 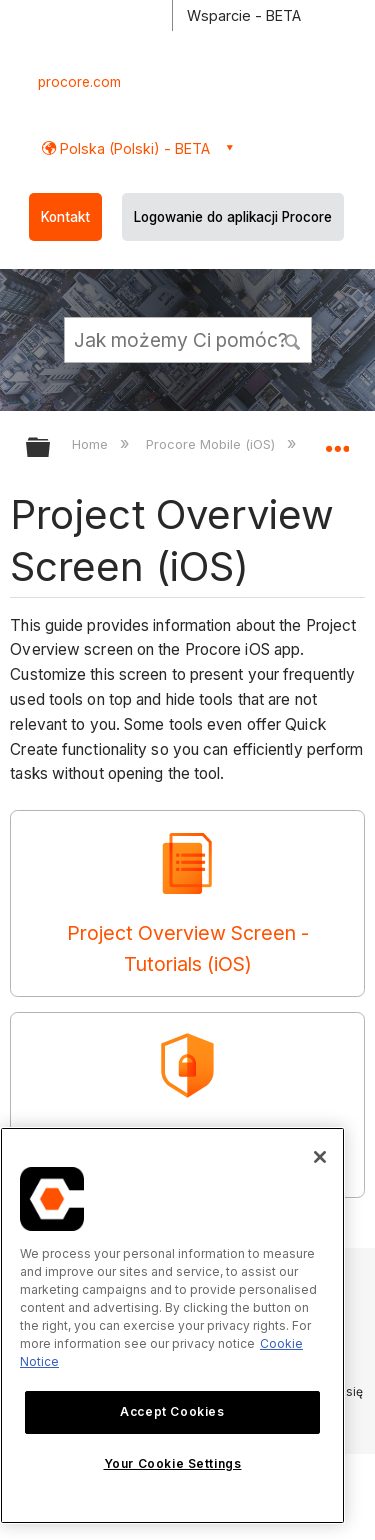 I want to click on [Close], so click(x=320, y=1157).